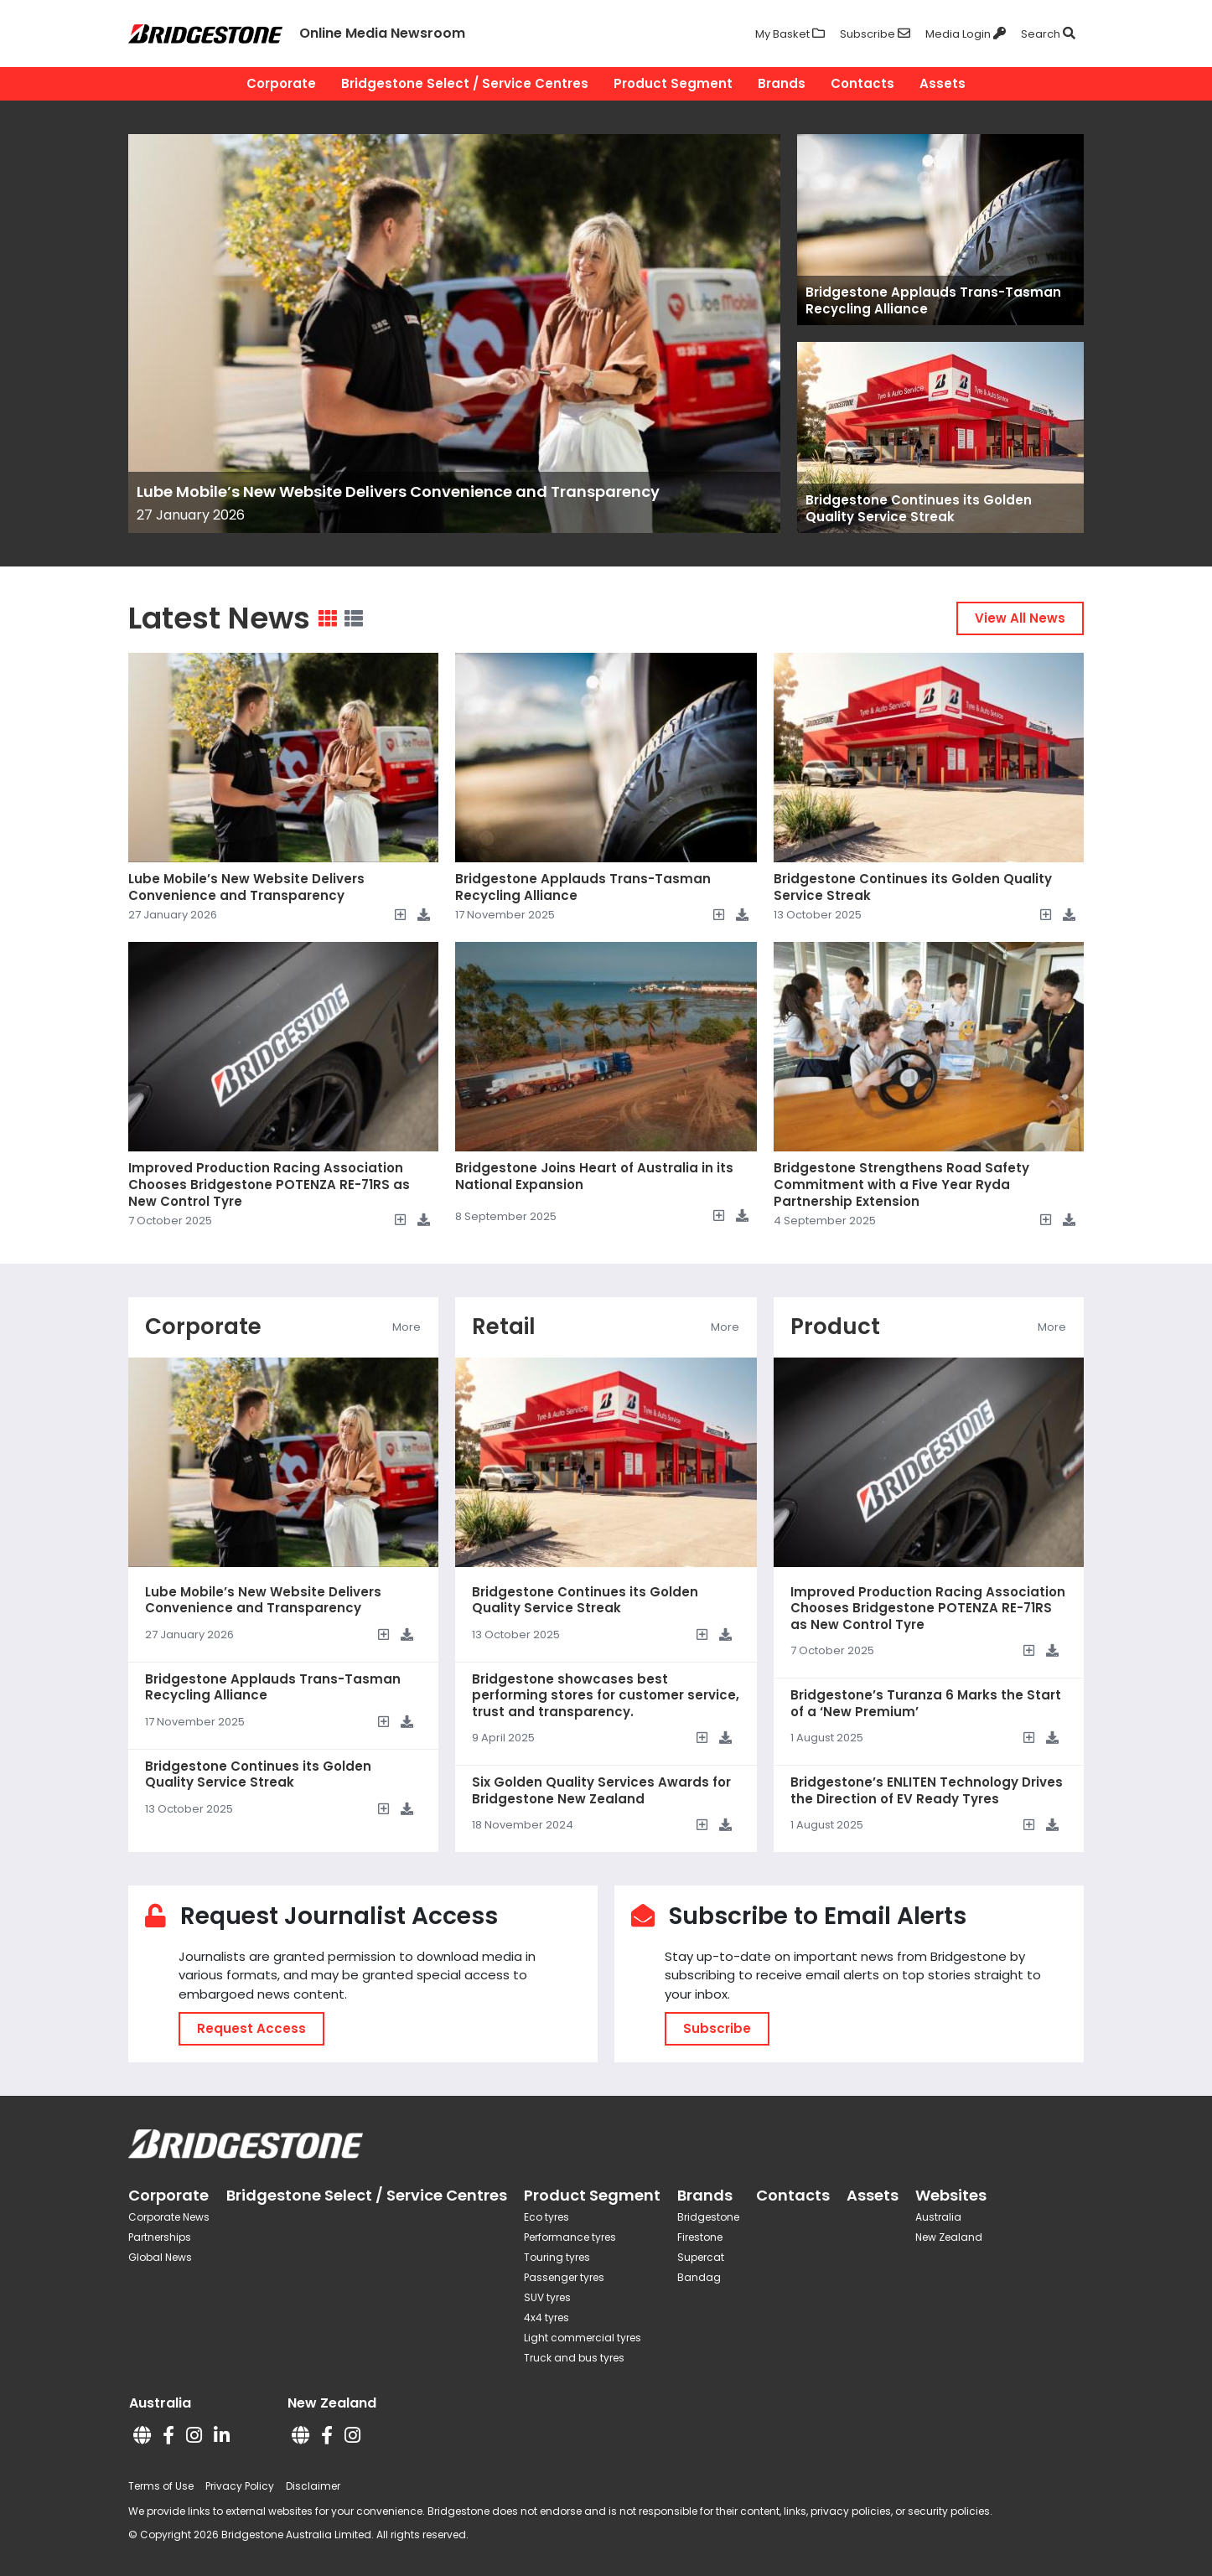 This screenshot has height=2576, width=1212. I want to click on Eco tyres, so click(546, 2217).